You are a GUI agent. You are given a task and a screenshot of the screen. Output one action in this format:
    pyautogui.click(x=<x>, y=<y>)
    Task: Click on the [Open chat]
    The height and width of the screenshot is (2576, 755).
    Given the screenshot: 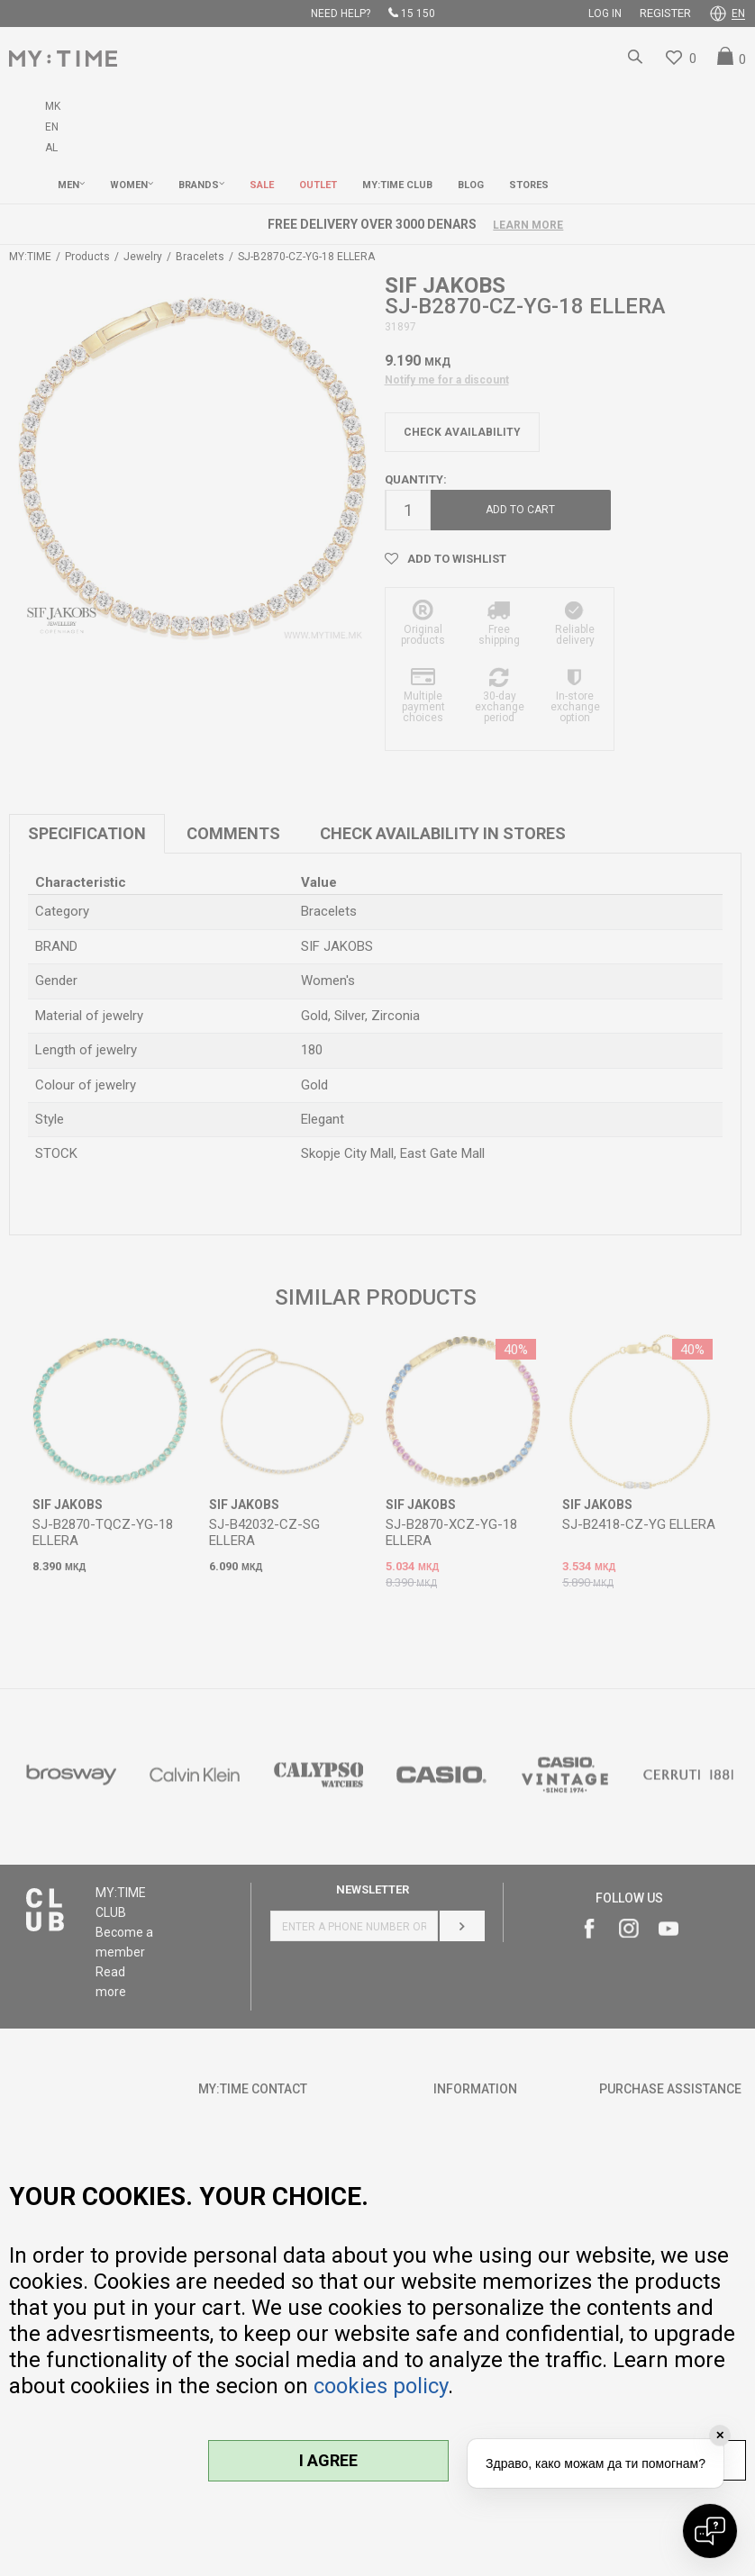 What is the action you would take?
    pyautogui.click(x=710, y=2531)
    